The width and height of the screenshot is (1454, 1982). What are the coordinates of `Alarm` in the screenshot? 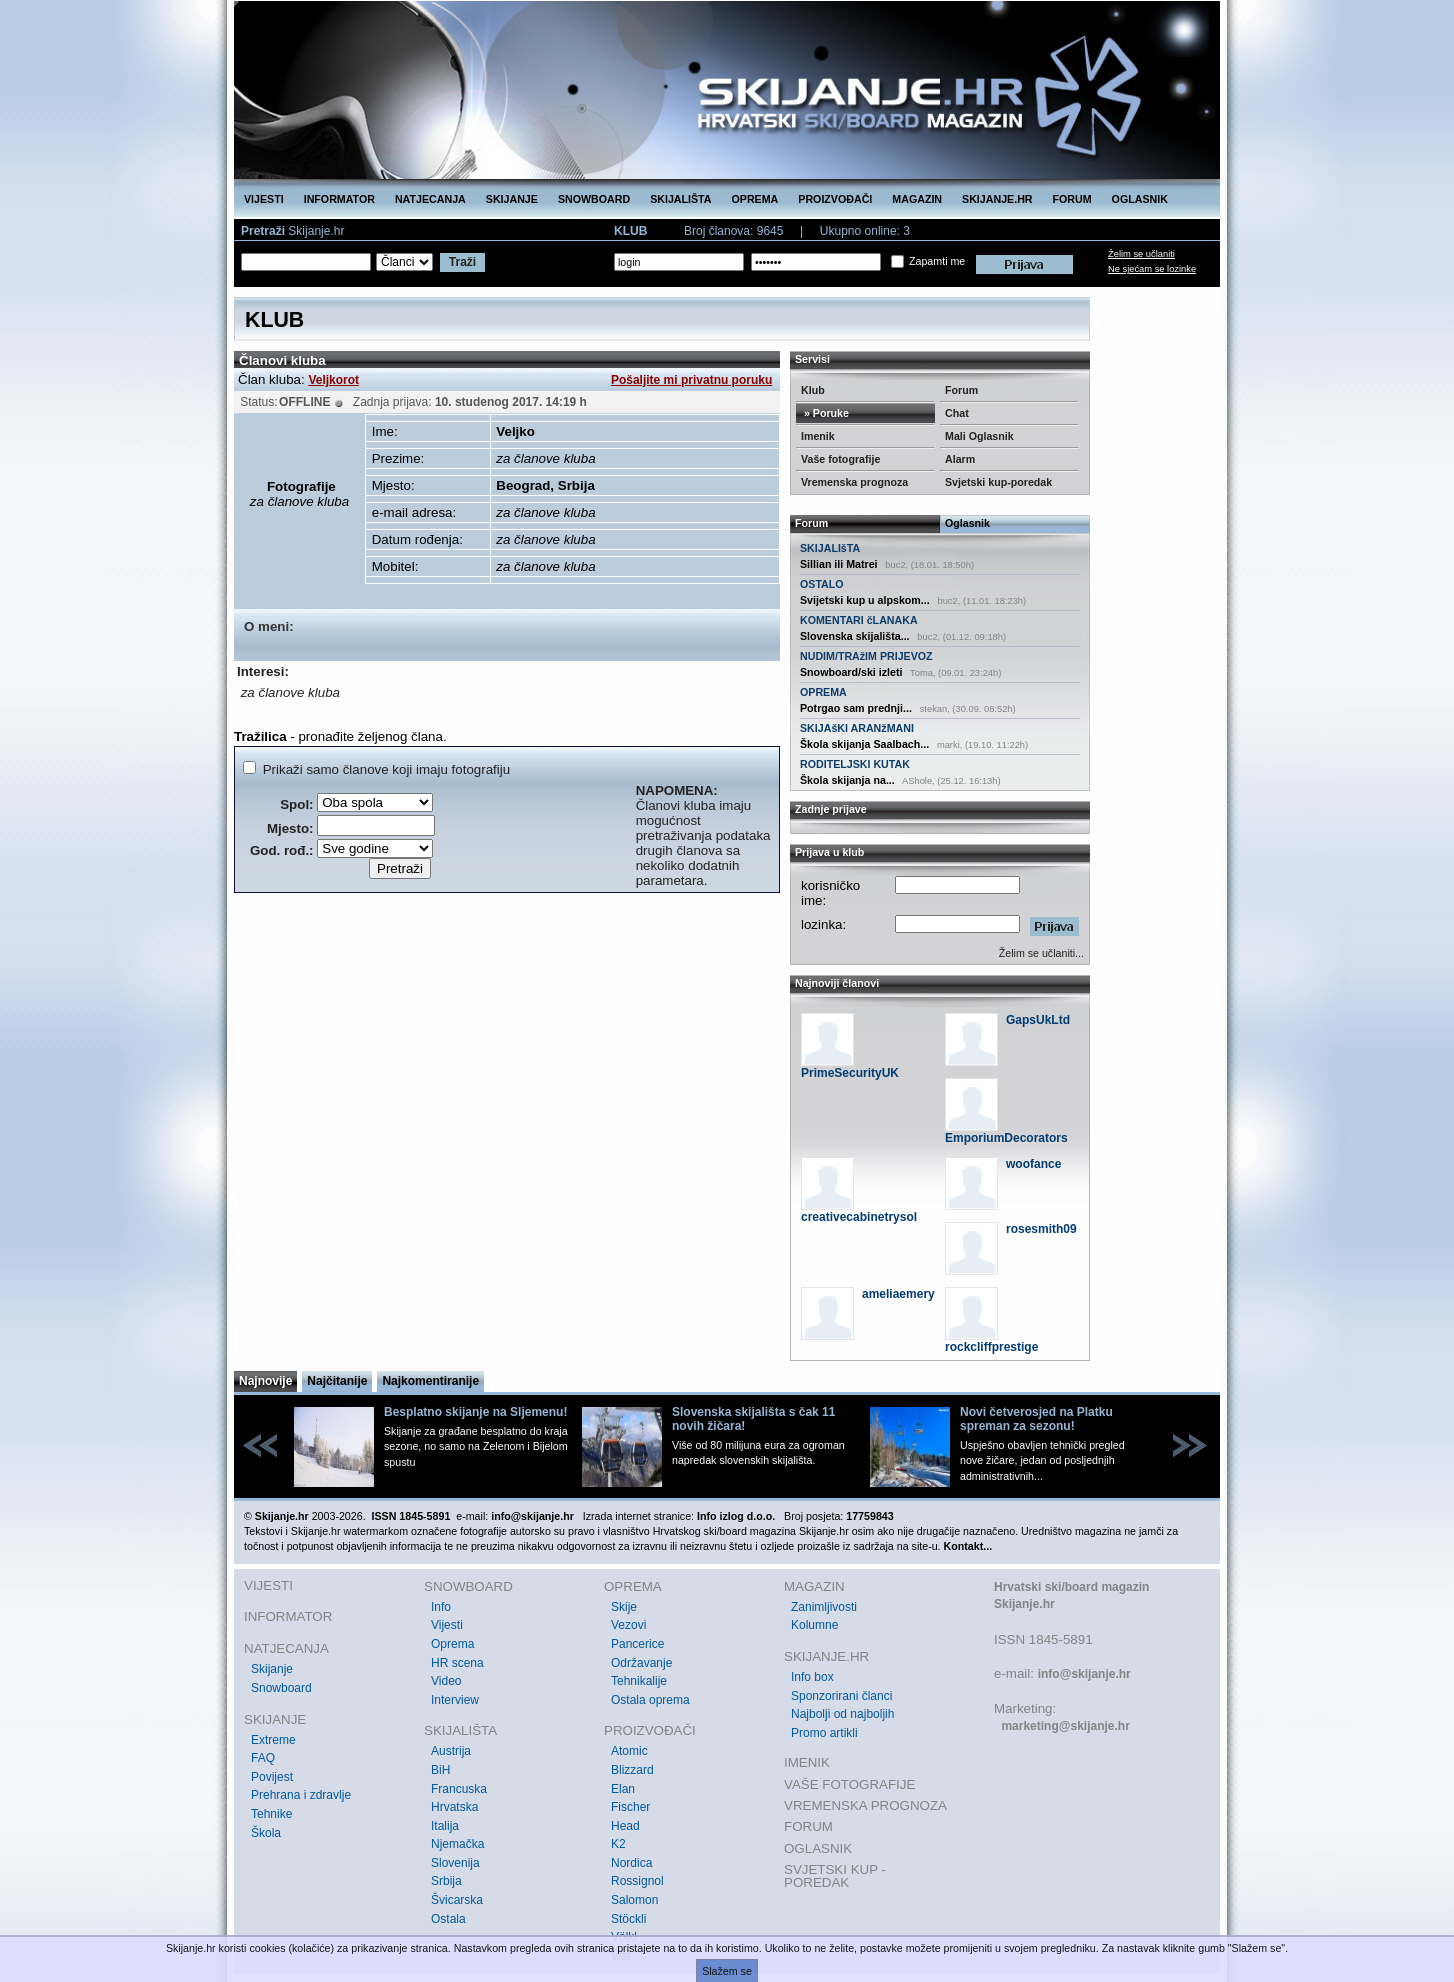 It's located at (960, 459).